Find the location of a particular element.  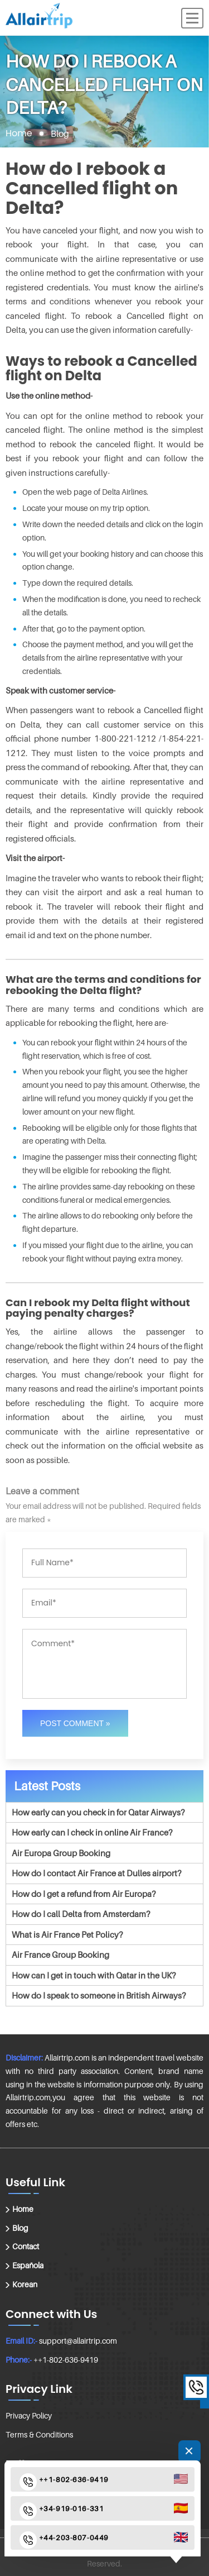

support@allairtrip.com is located at coordinates (78, 2340).